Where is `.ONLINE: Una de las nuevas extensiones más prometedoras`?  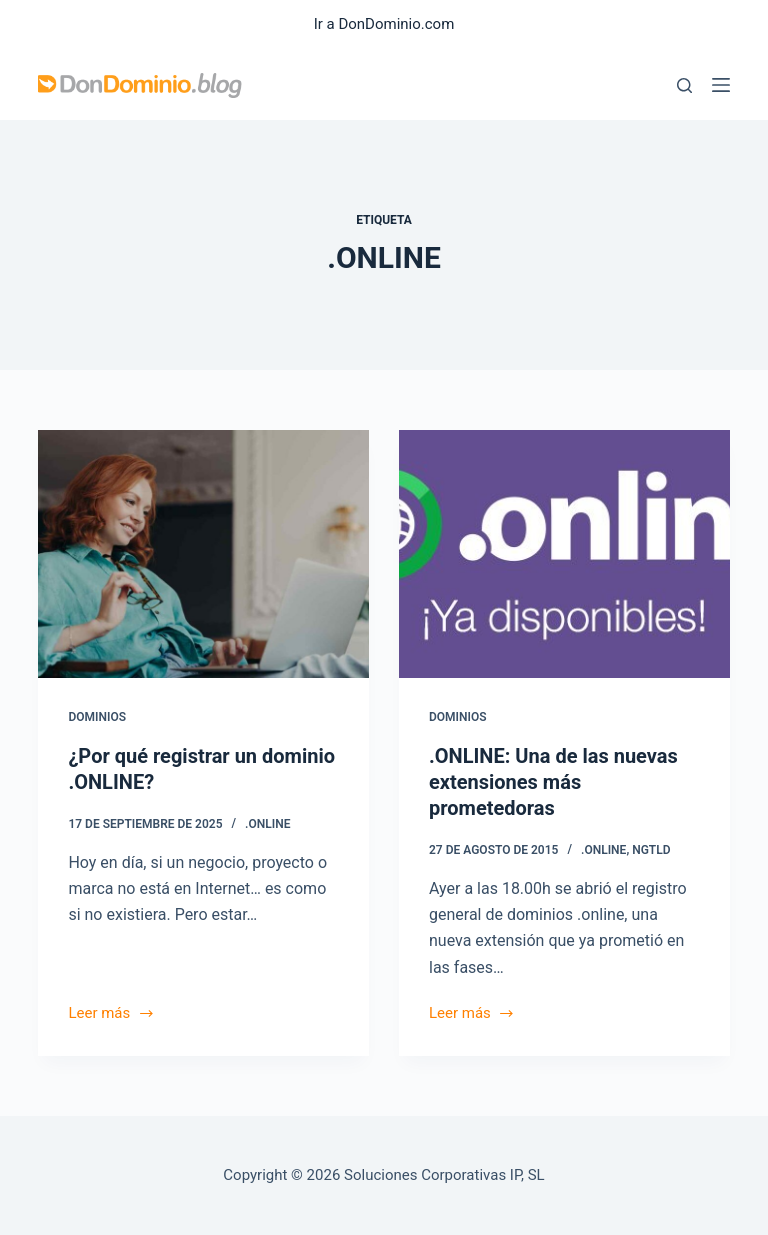 .ONLINE: Una de las nuevas extensiones más prometedoras is located at coordinates (553, 782).